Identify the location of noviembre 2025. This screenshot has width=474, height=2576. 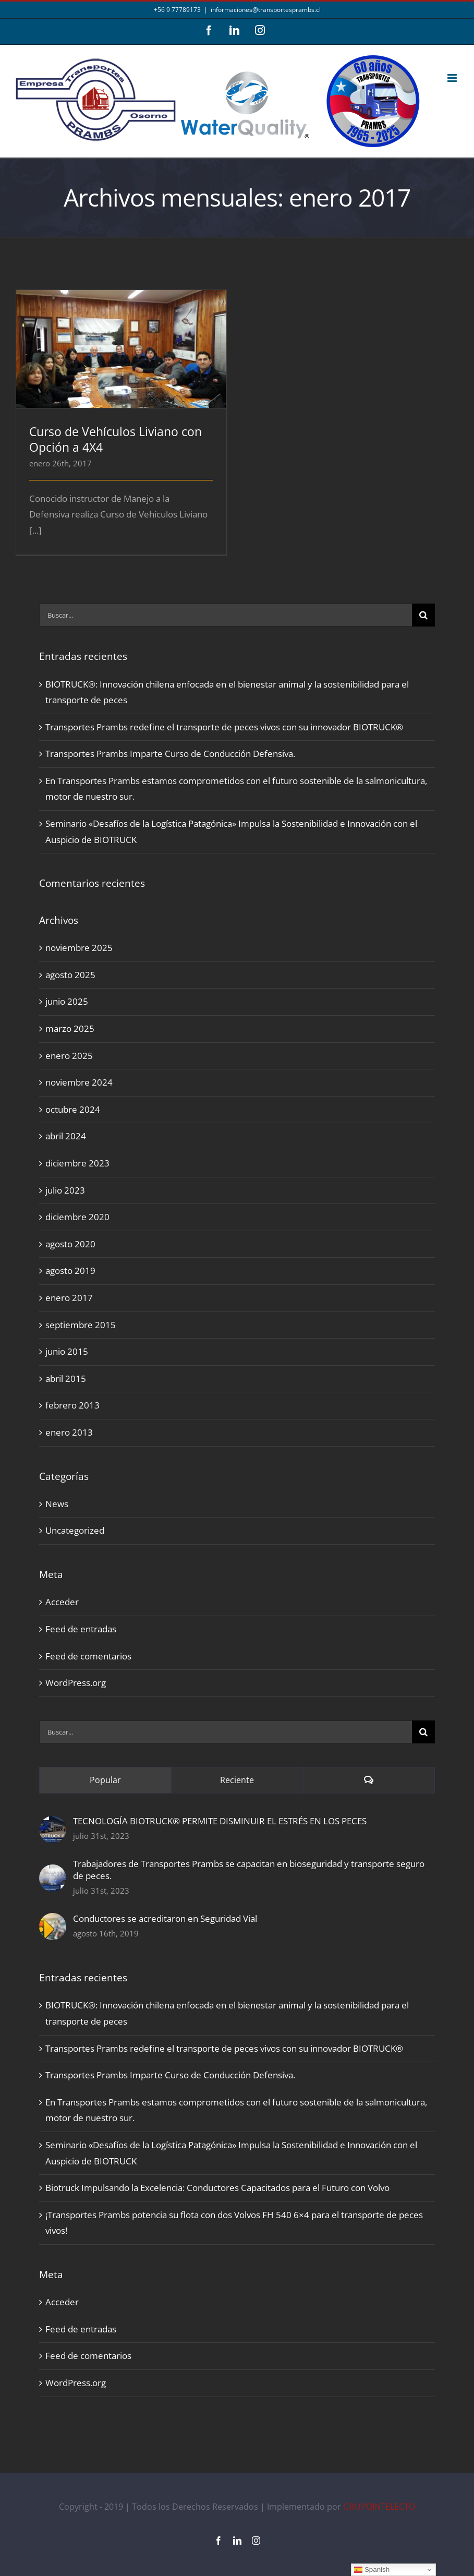
(79, 948).